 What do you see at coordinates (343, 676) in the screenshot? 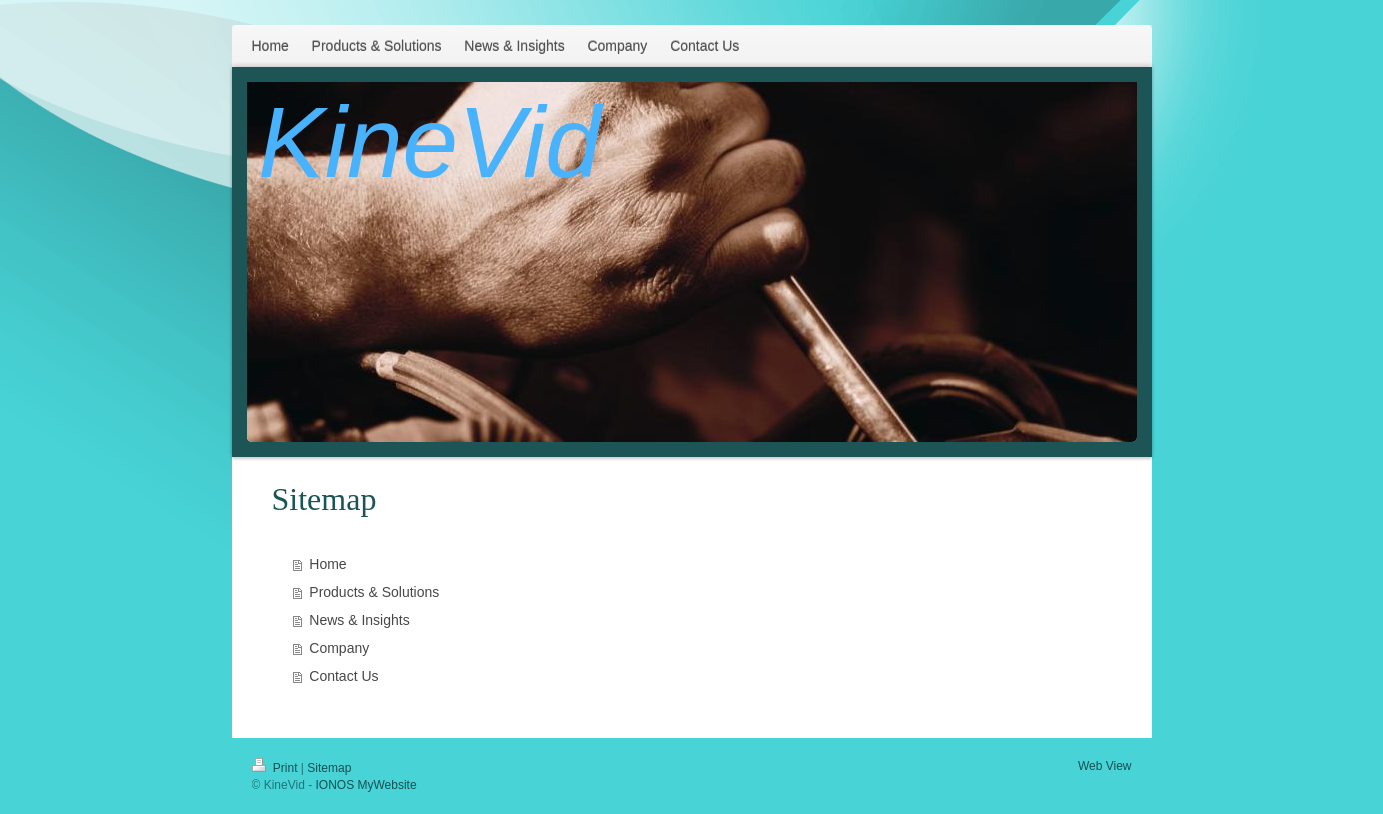
I see `Contact Us` at bounding box center [343, 676].